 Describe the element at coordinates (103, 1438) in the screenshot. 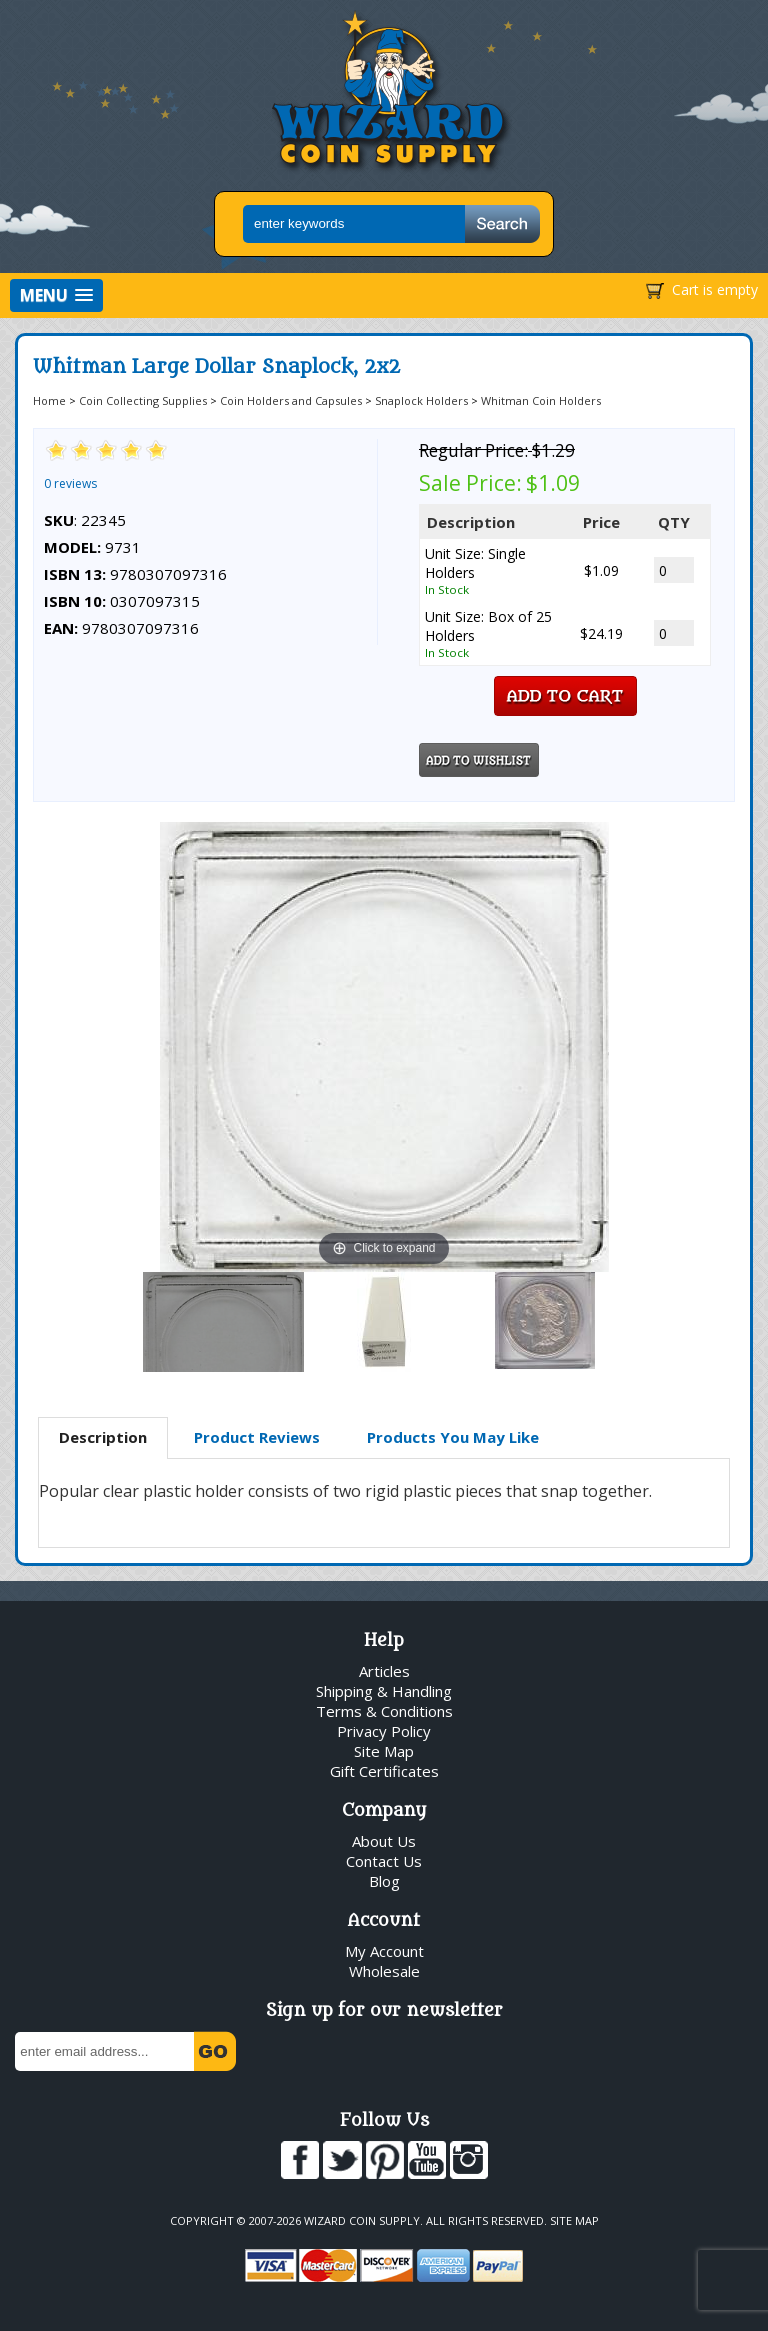

I see `[tab]` at that location.